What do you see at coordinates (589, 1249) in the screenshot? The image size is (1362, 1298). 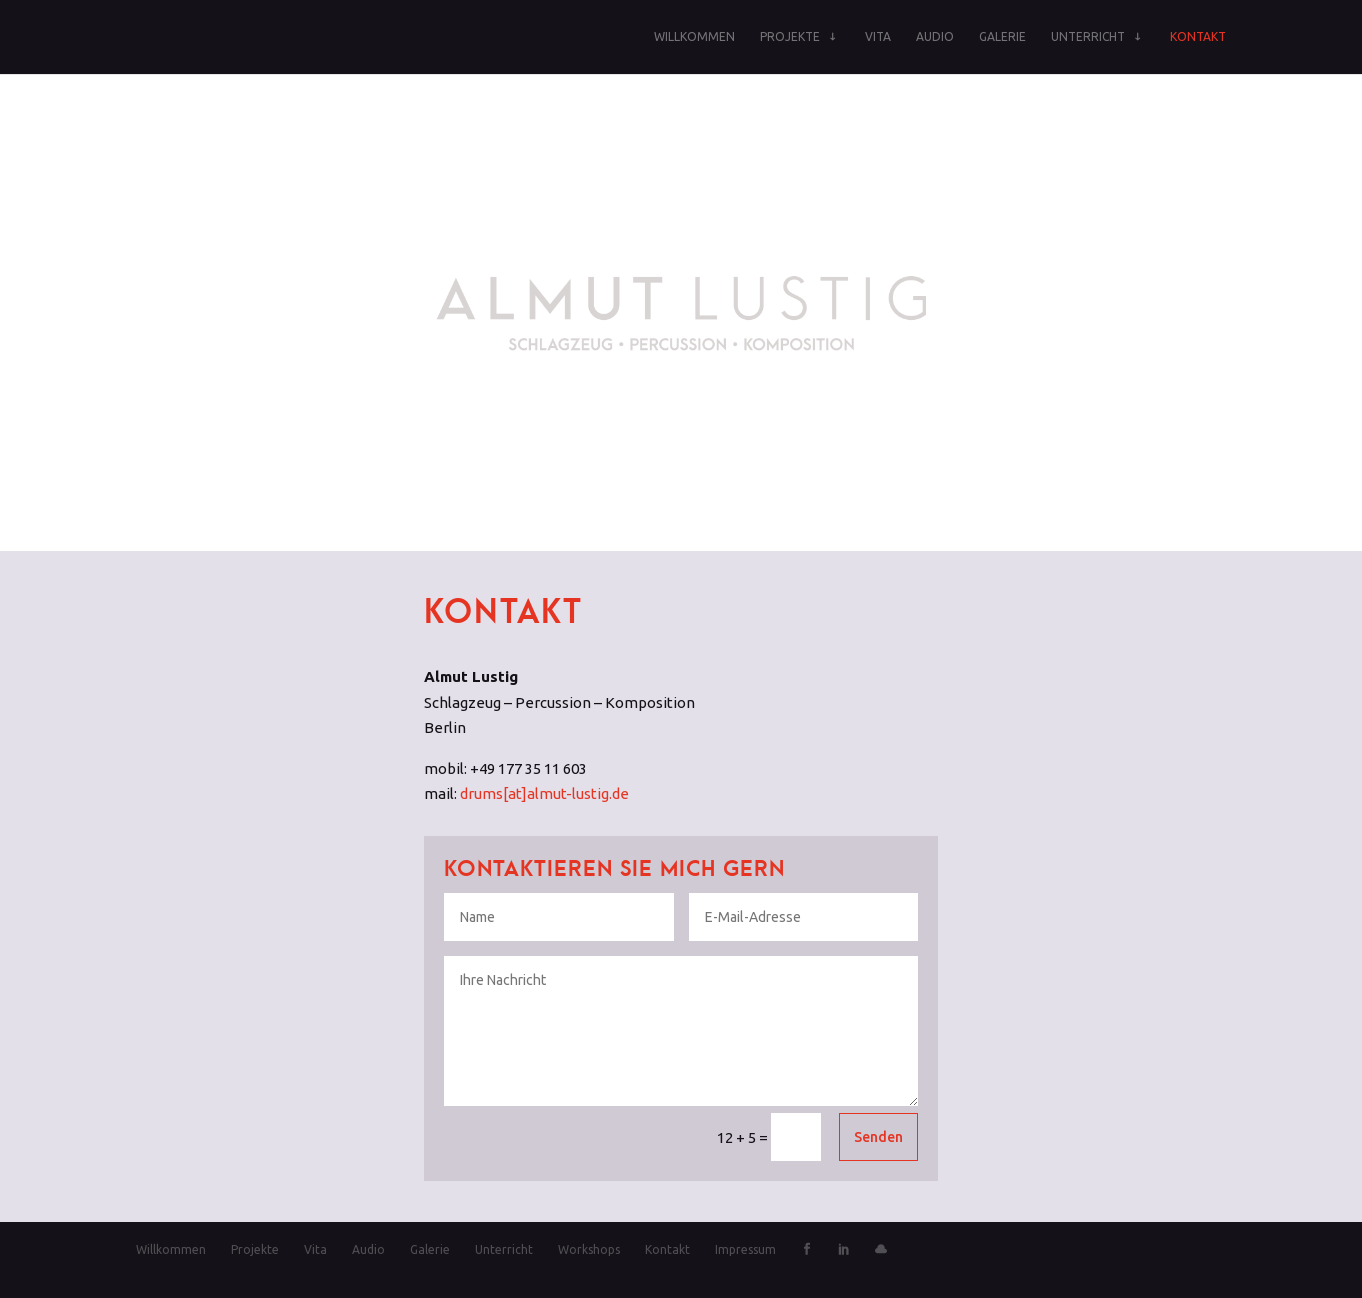 I see `Workshops` at bounding box center [589, 1249].